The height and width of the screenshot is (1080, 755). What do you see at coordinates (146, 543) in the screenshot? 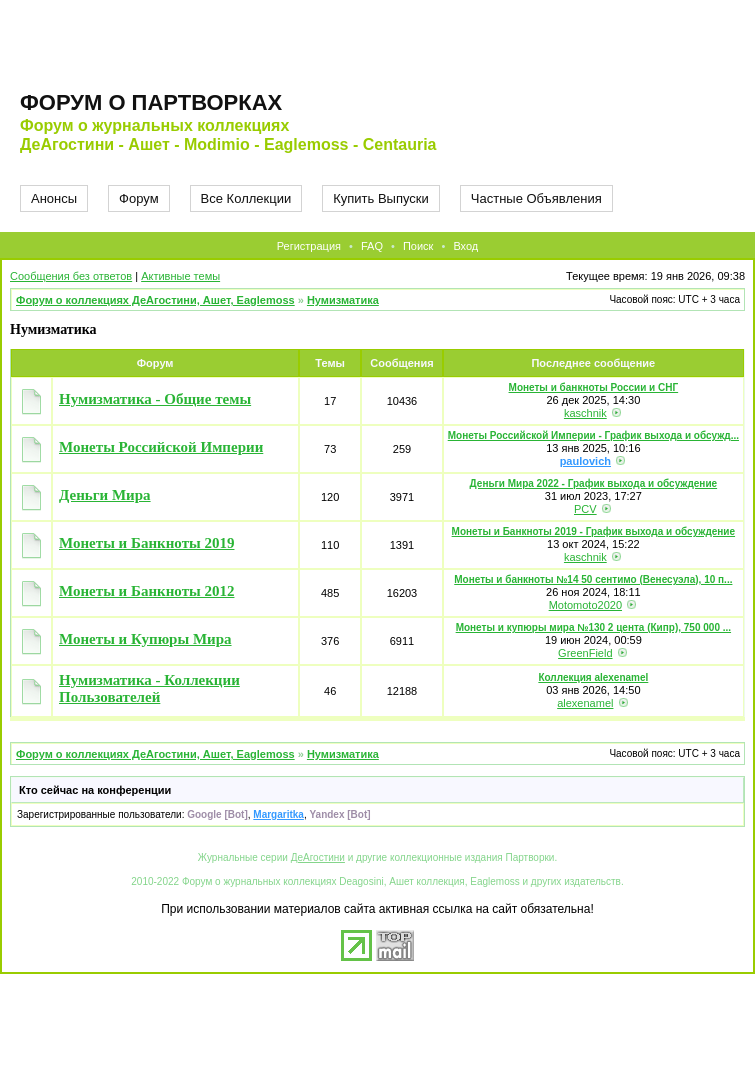
I see `Монеты и Банкноты 2019` at bounding box center [146, 543].